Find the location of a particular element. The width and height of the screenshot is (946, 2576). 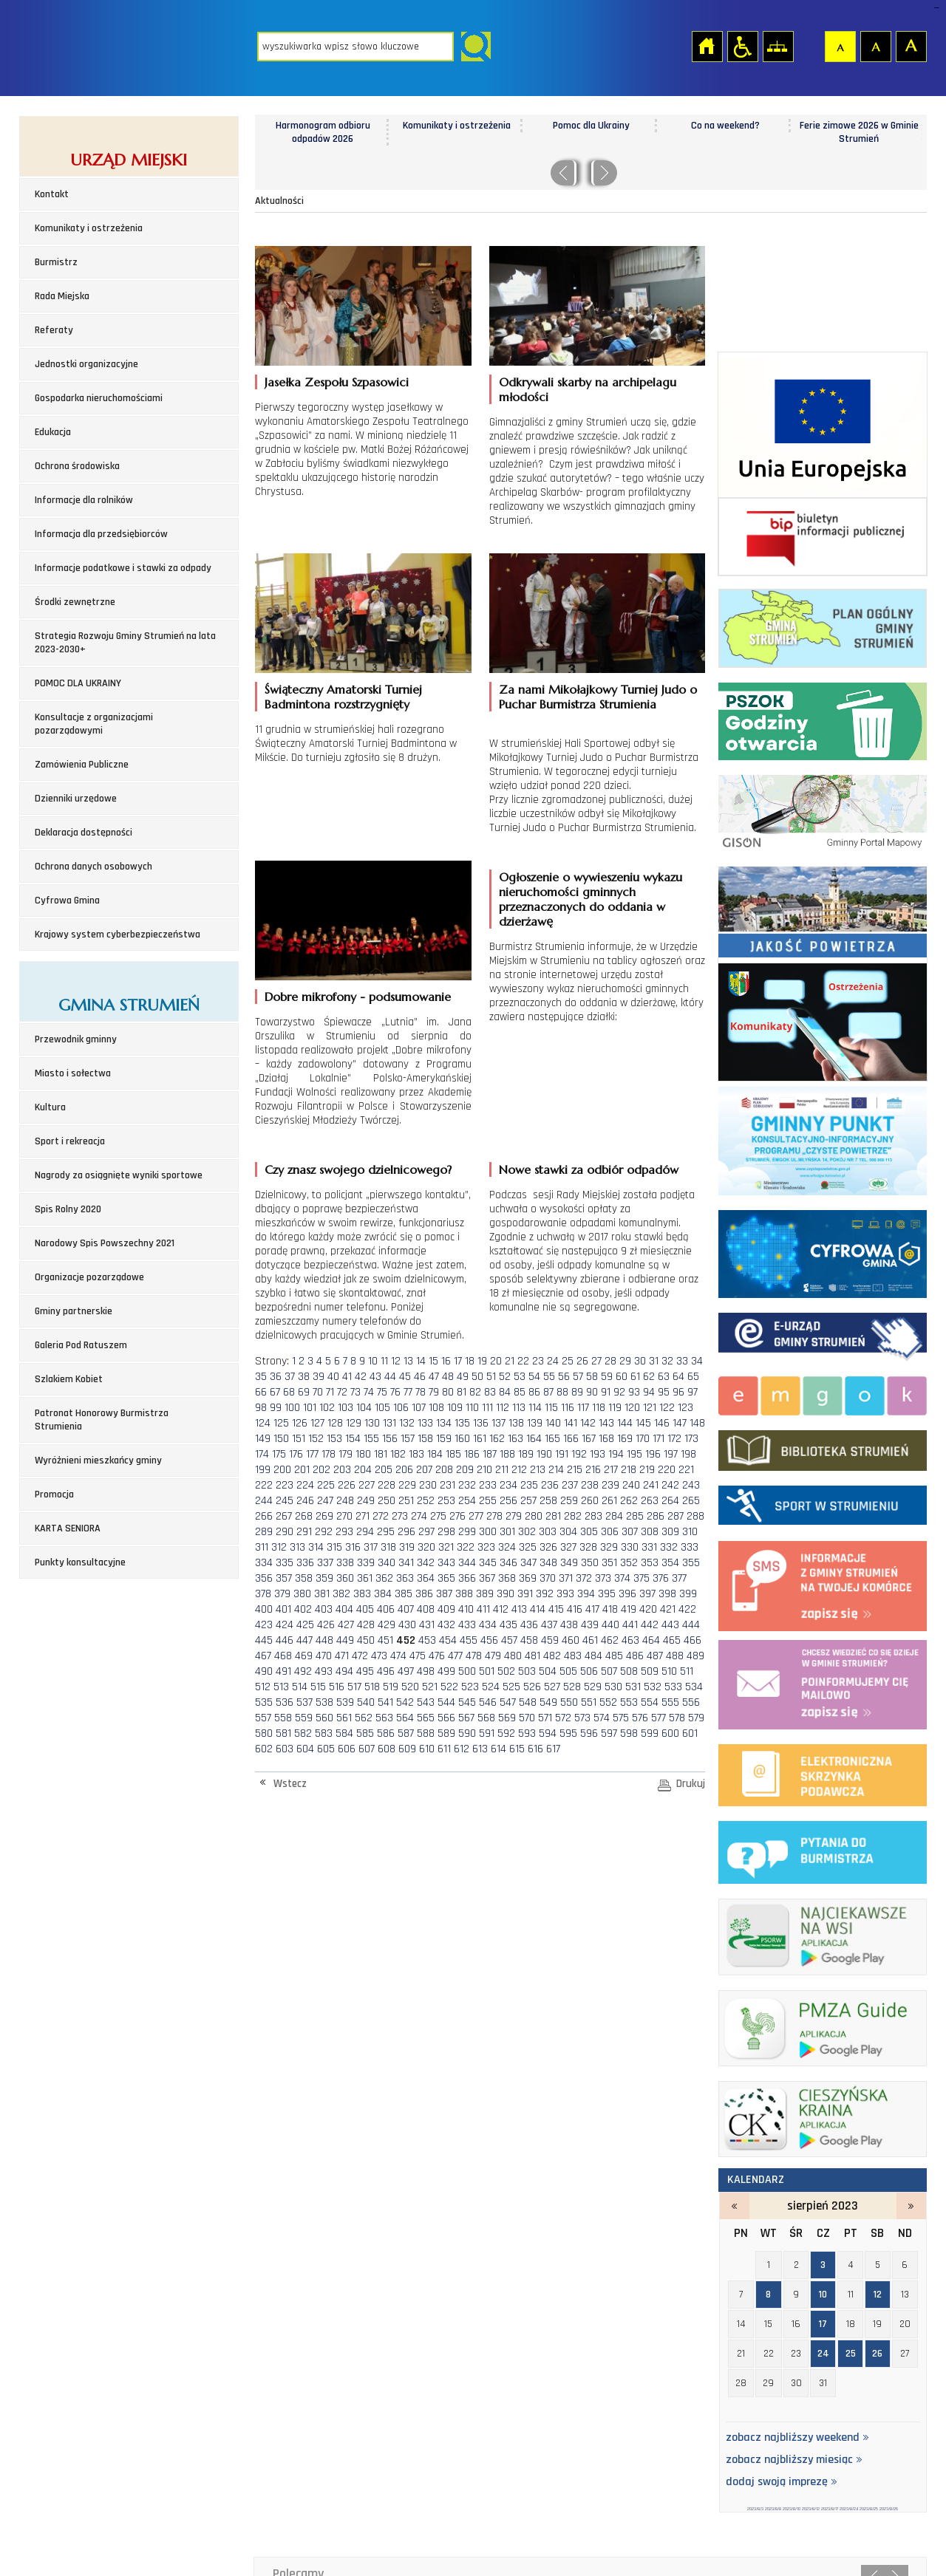

400 is located at coordinates (264, 1609).